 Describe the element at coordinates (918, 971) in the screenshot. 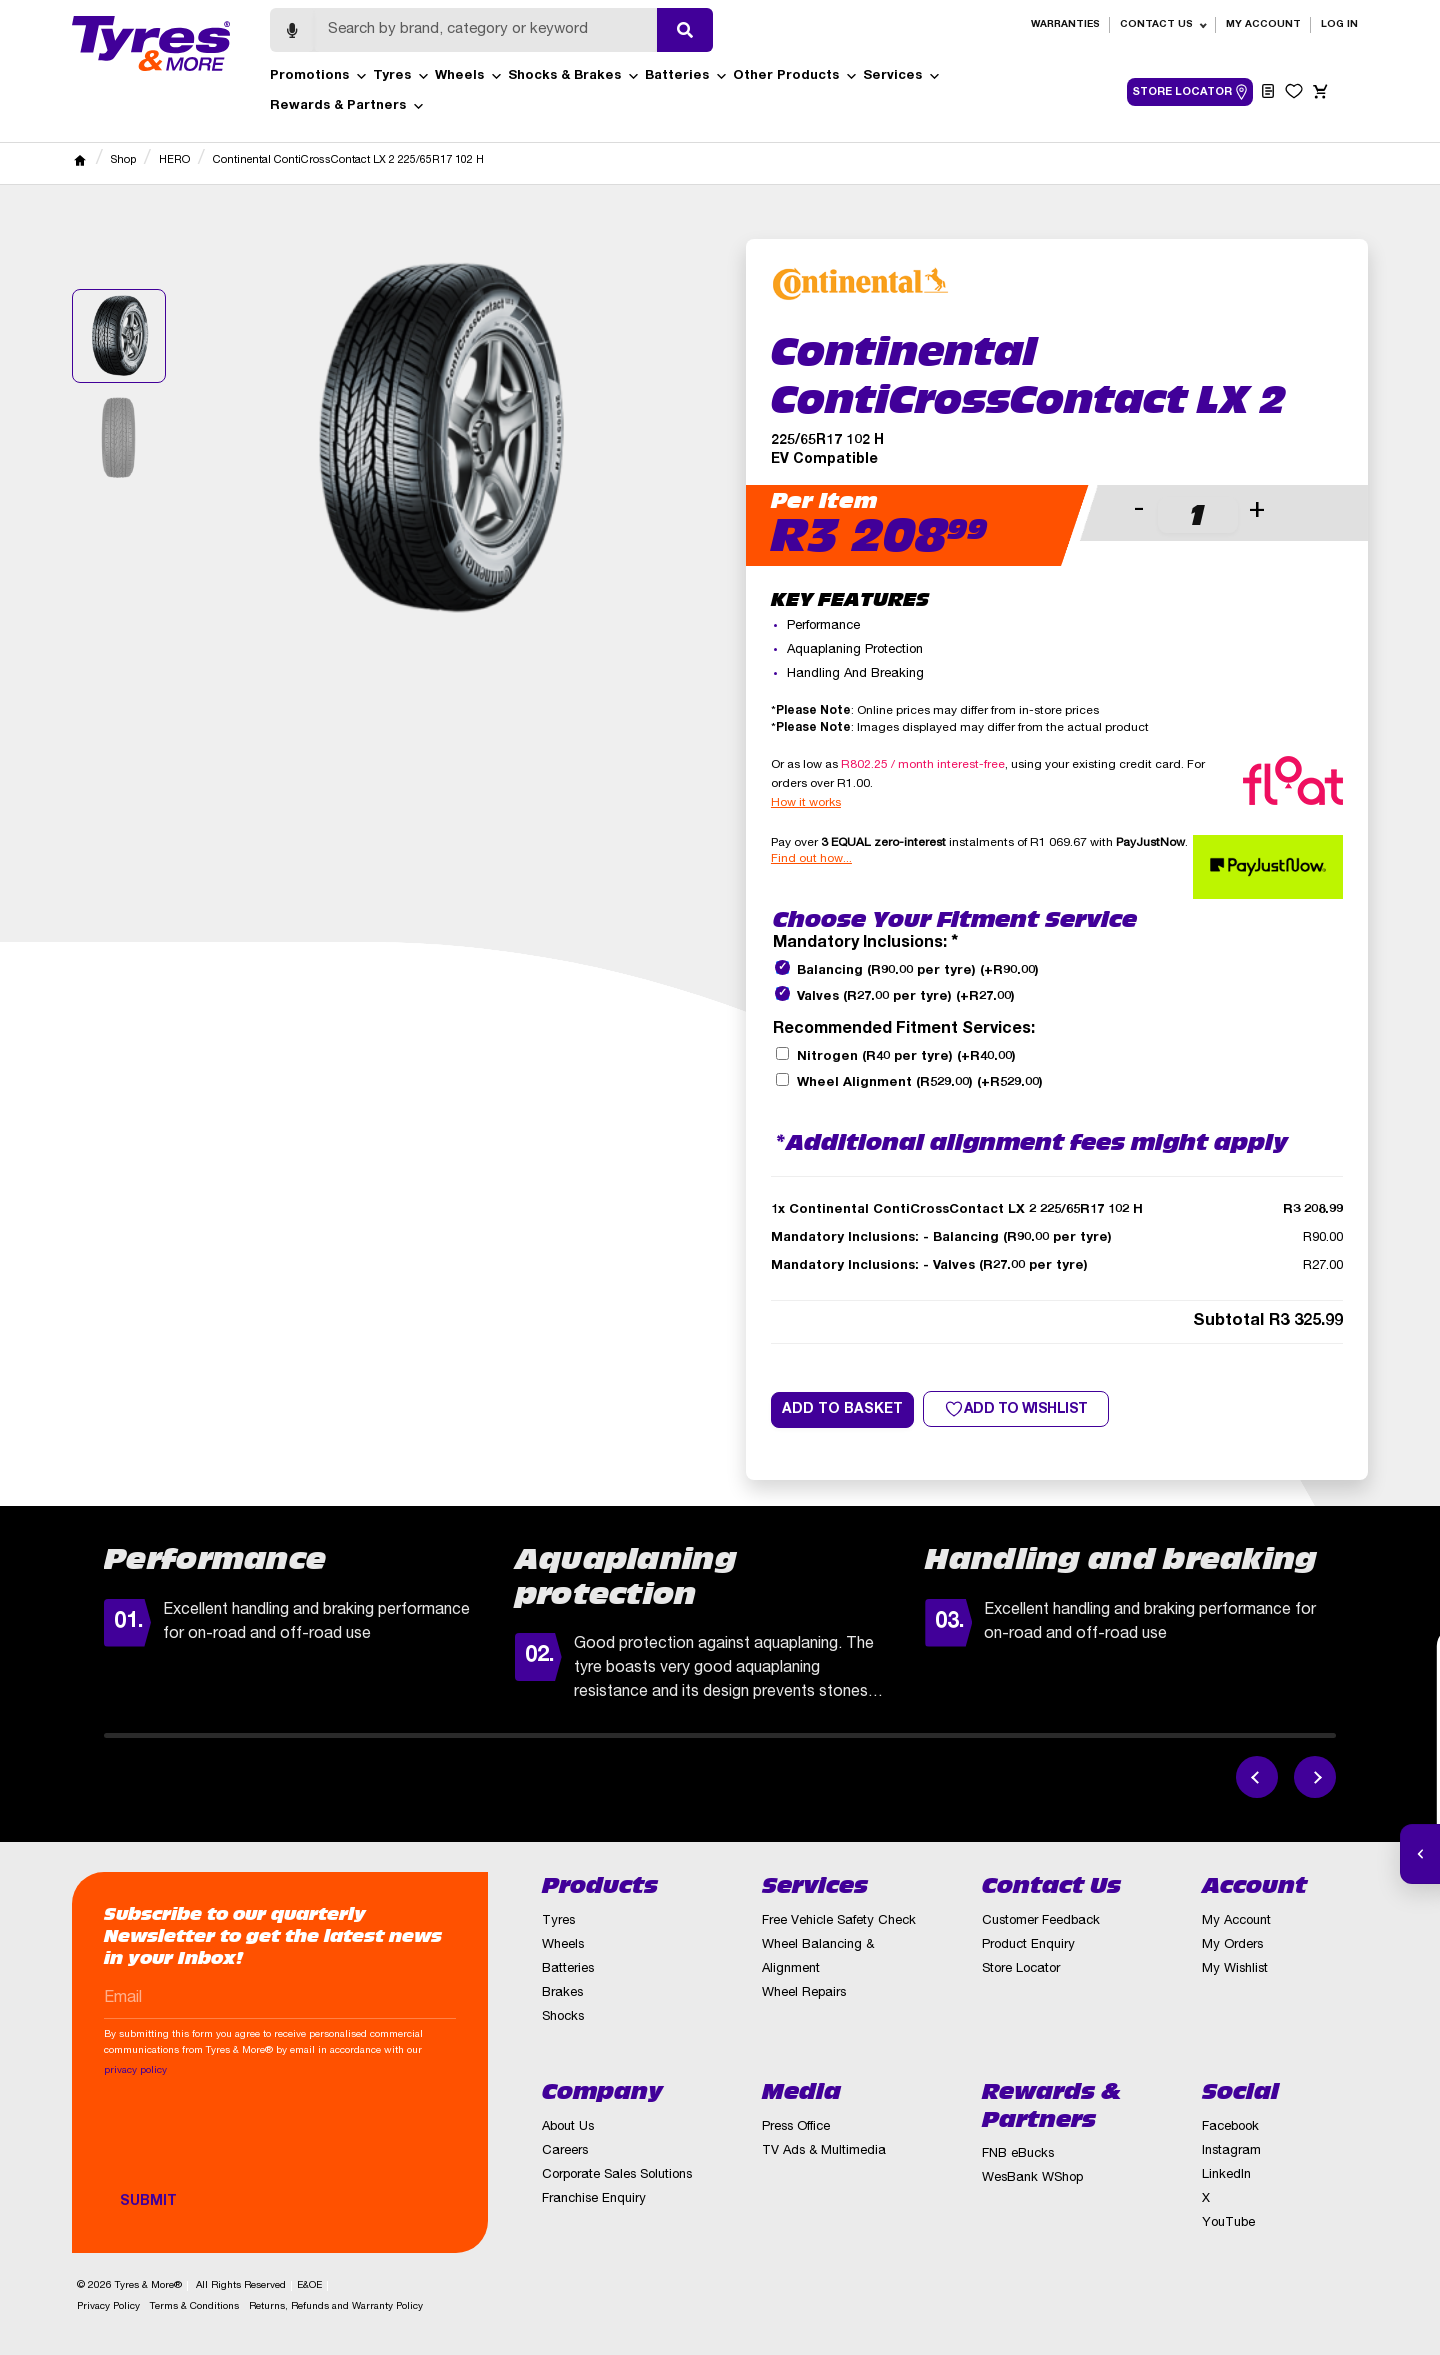

I see `Balancing (R90.00 per tyre)` at that location.